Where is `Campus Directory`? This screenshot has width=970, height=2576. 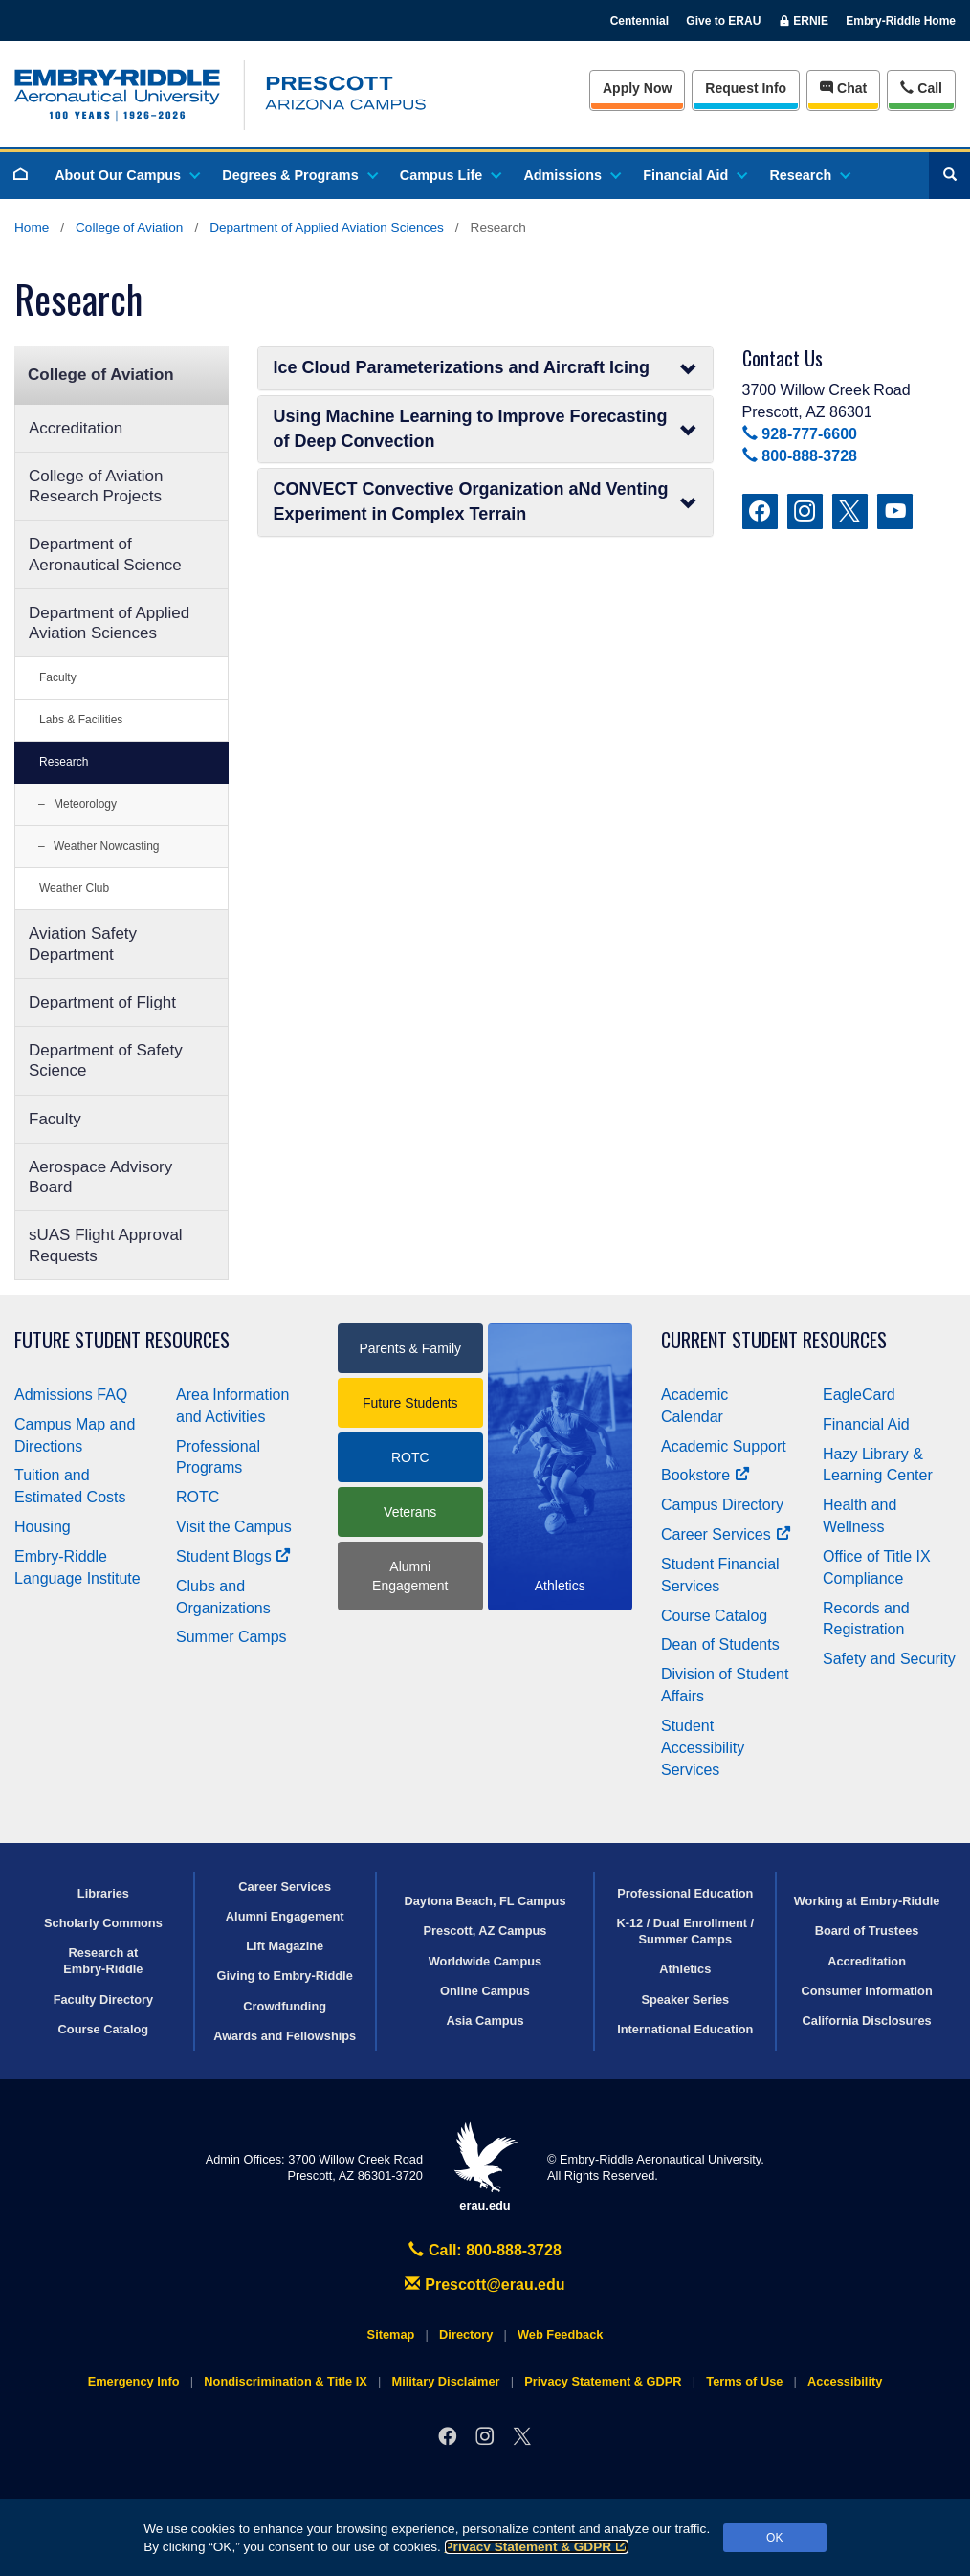
Campus Directory is located at coordinates (722, 1505).